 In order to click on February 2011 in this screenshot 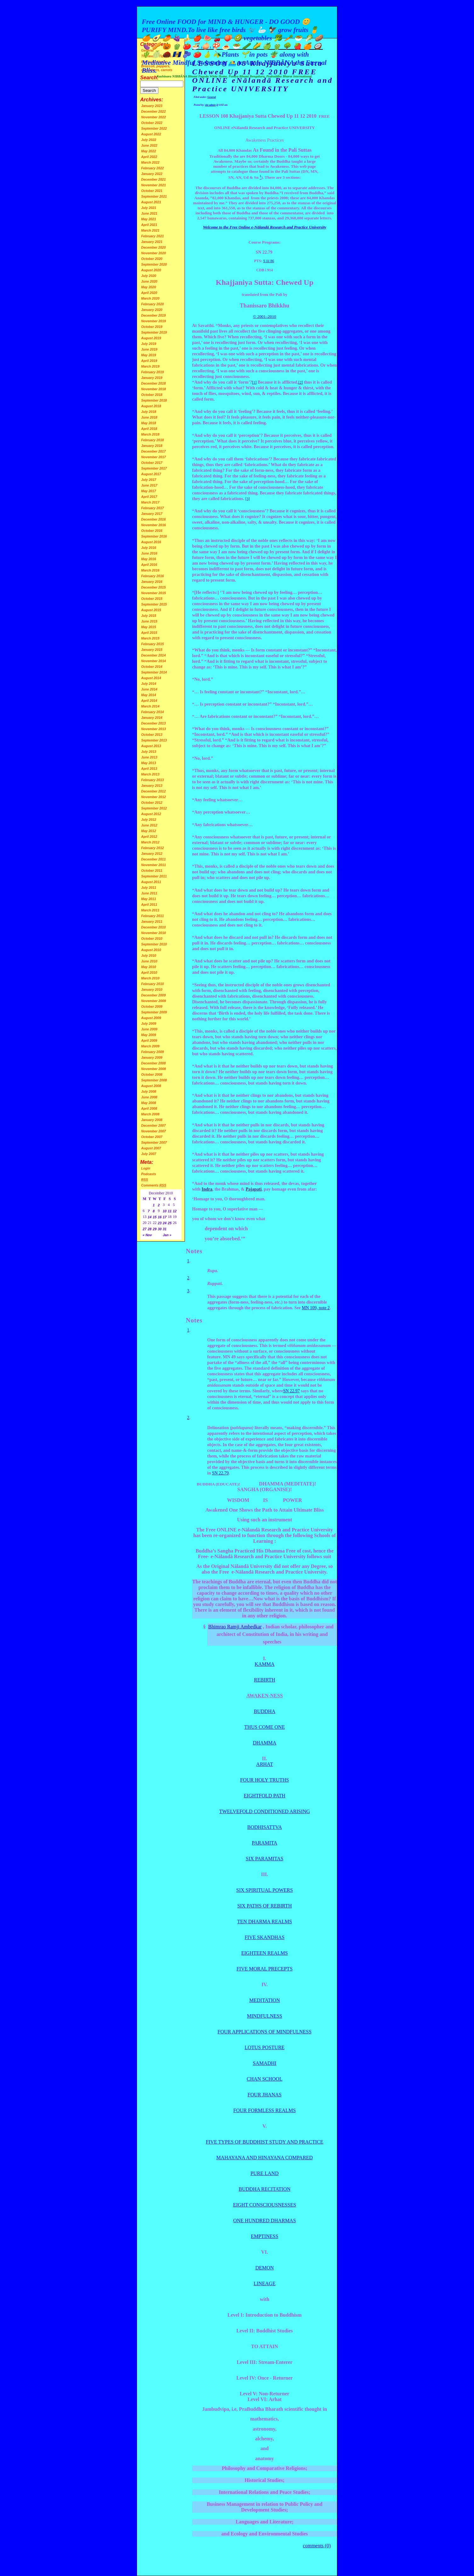, I will do `click(152, 916)`.